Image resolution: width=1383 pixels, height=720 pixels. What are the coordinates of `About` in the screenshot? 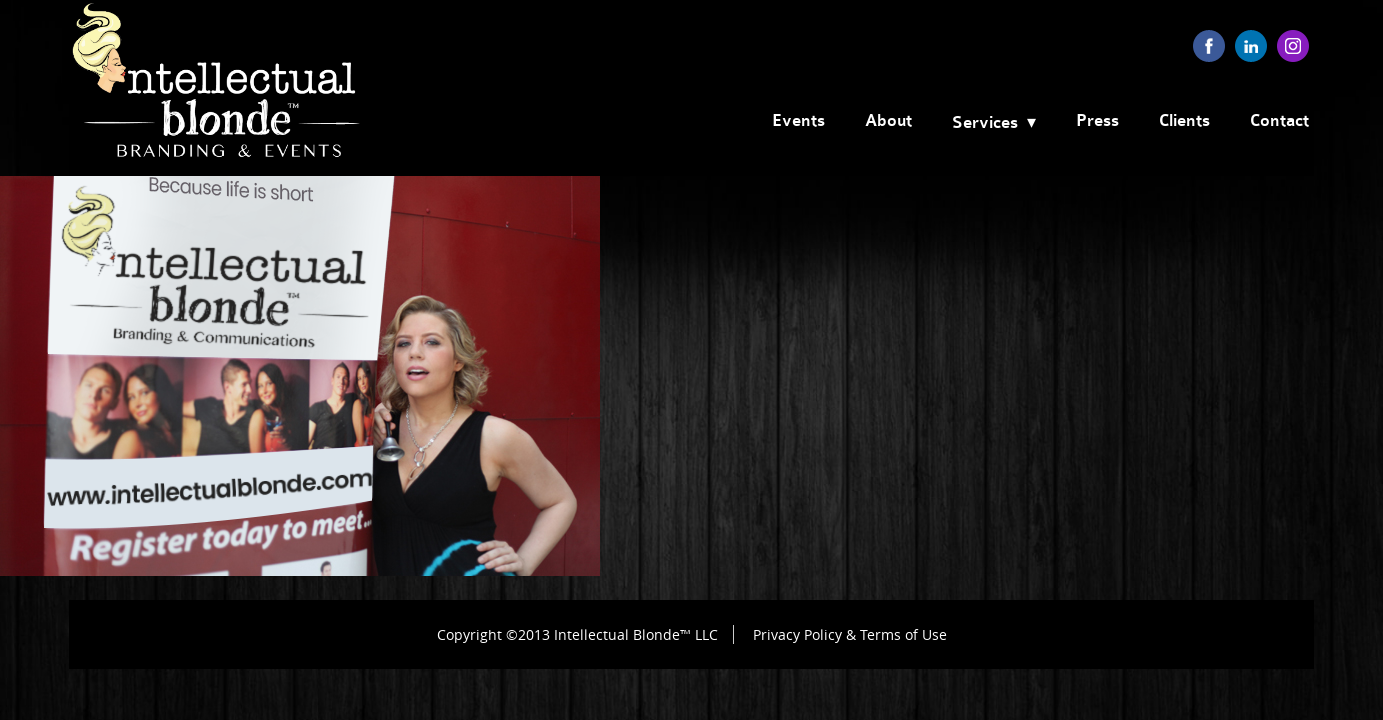 It's located at (888, 121).